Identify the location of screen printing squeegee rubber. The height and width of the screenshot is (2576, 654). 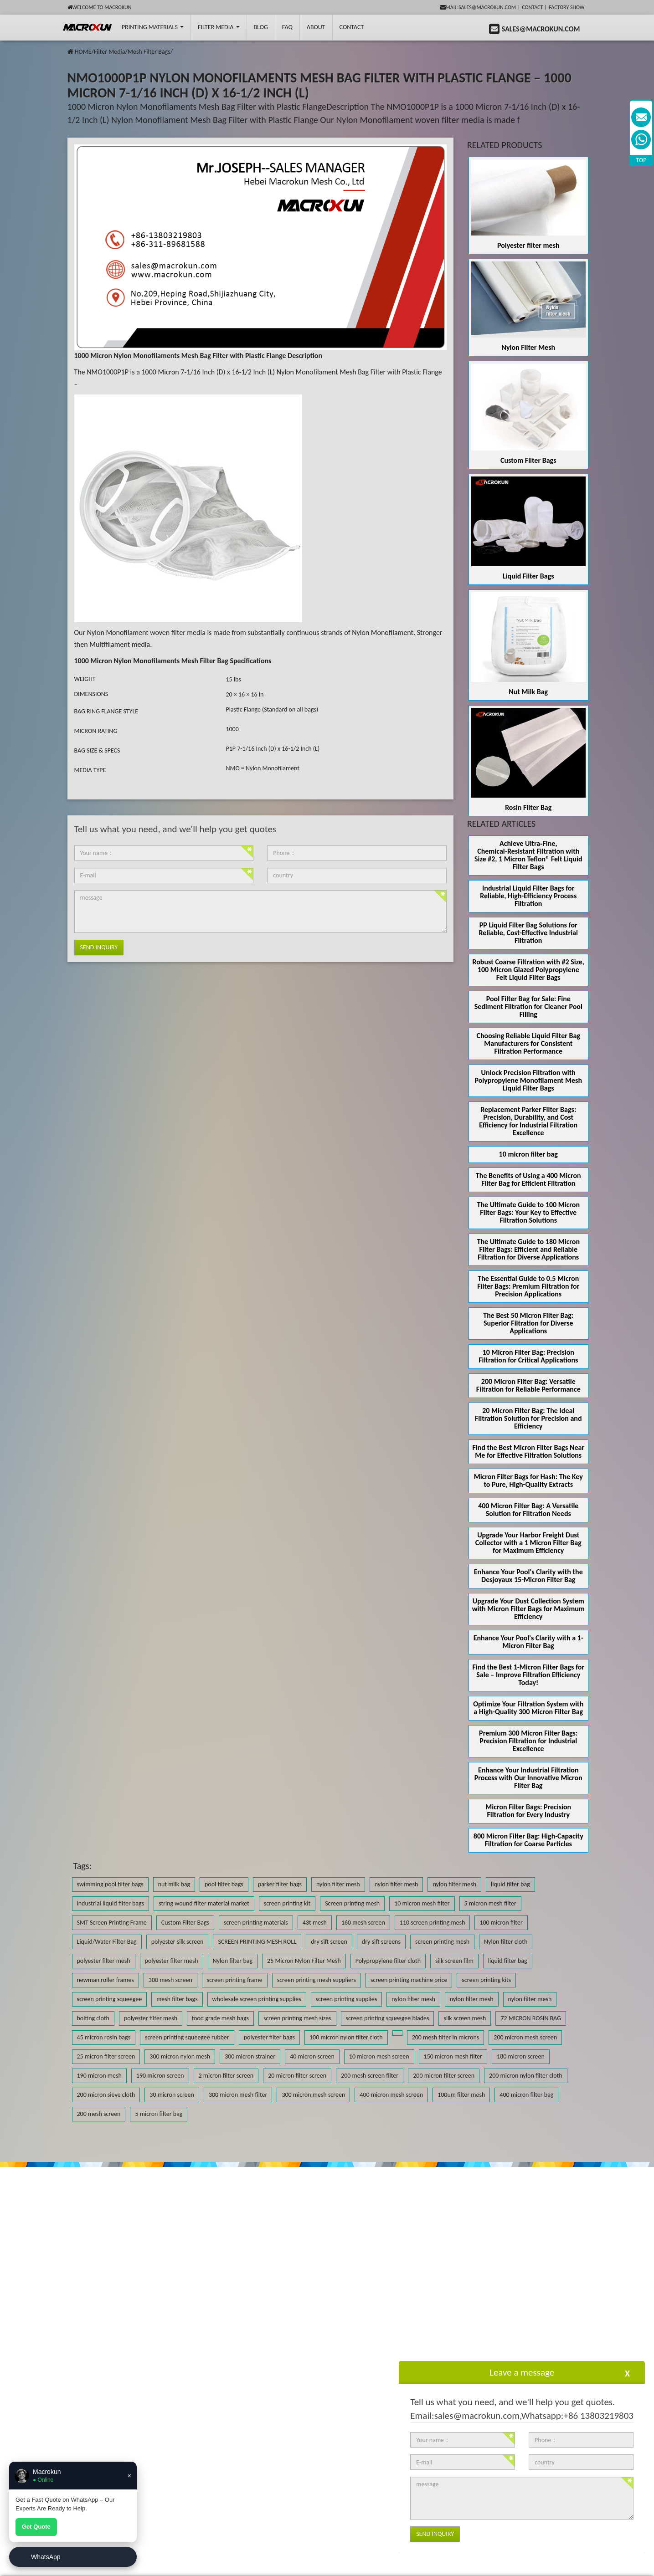
(187, 2037).